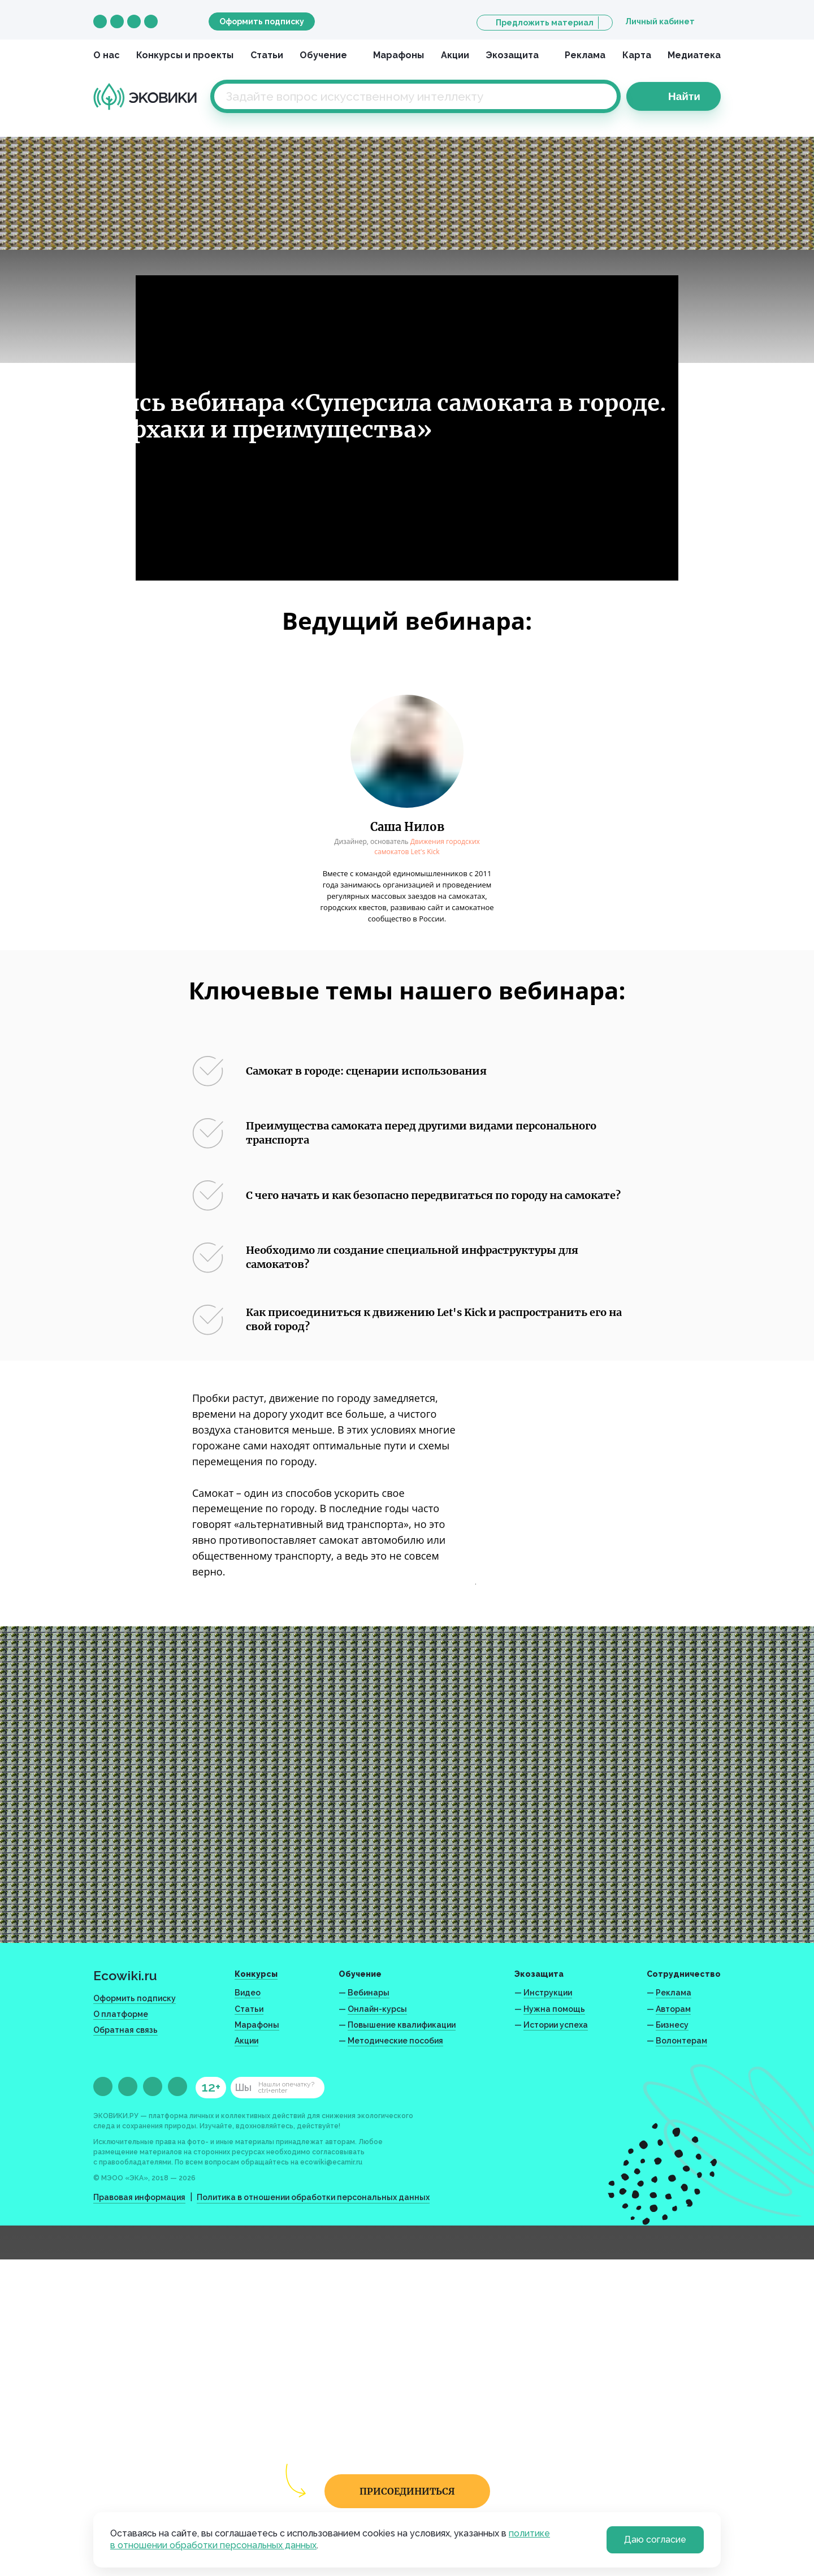  Describe the element at coordinates (547, 1992) in the screenshot. I see `Инструкции` at that location.